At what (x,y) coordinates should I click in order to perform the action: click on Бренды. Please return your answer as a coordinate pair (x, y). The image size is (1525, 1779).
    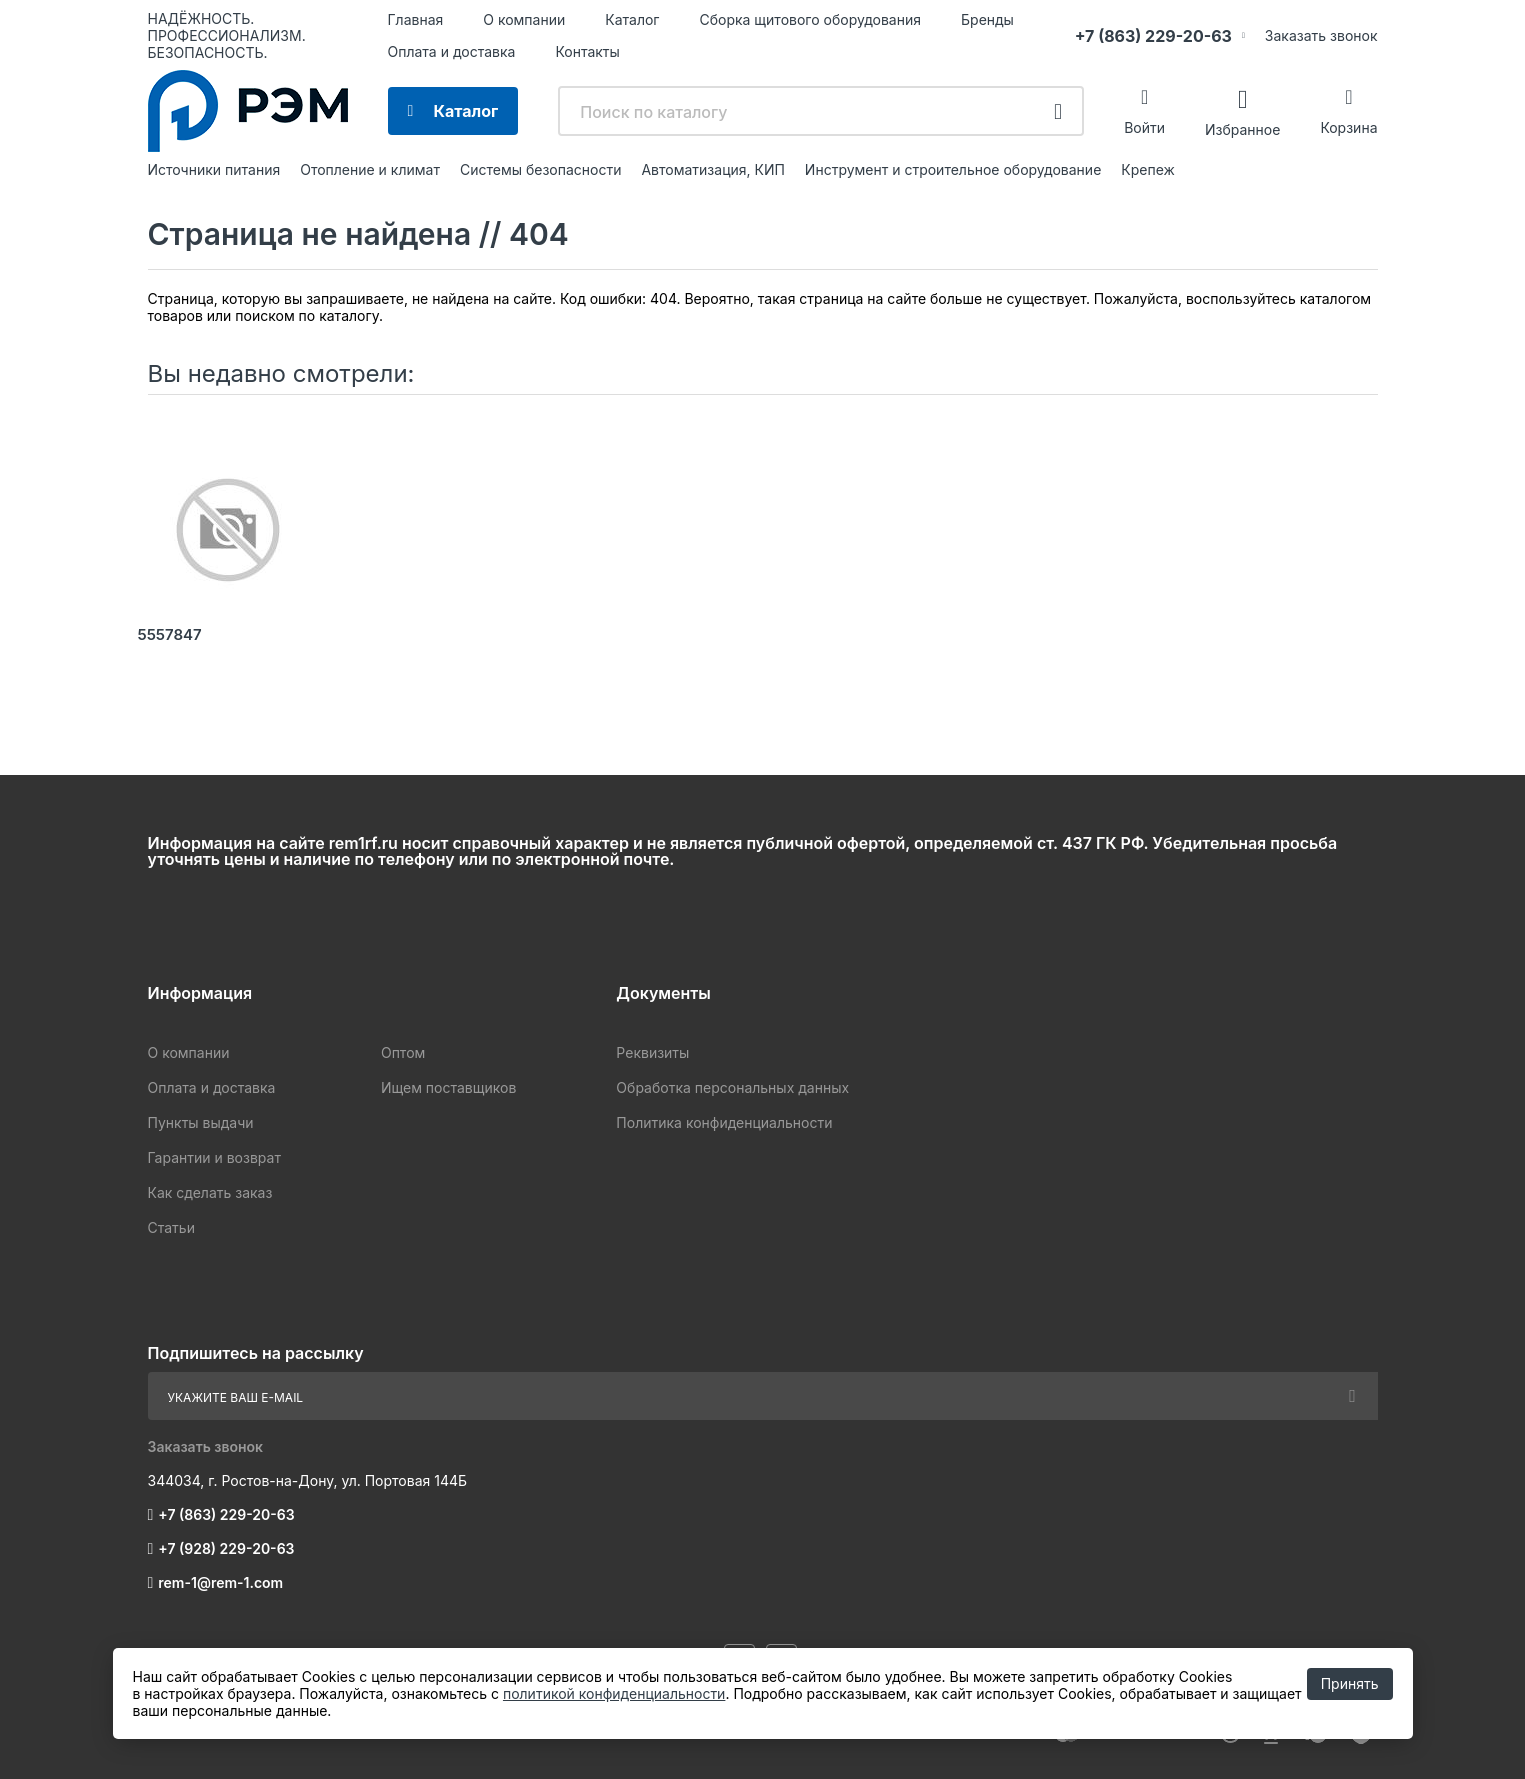
    Looking at the image, I should click on (987, 19).